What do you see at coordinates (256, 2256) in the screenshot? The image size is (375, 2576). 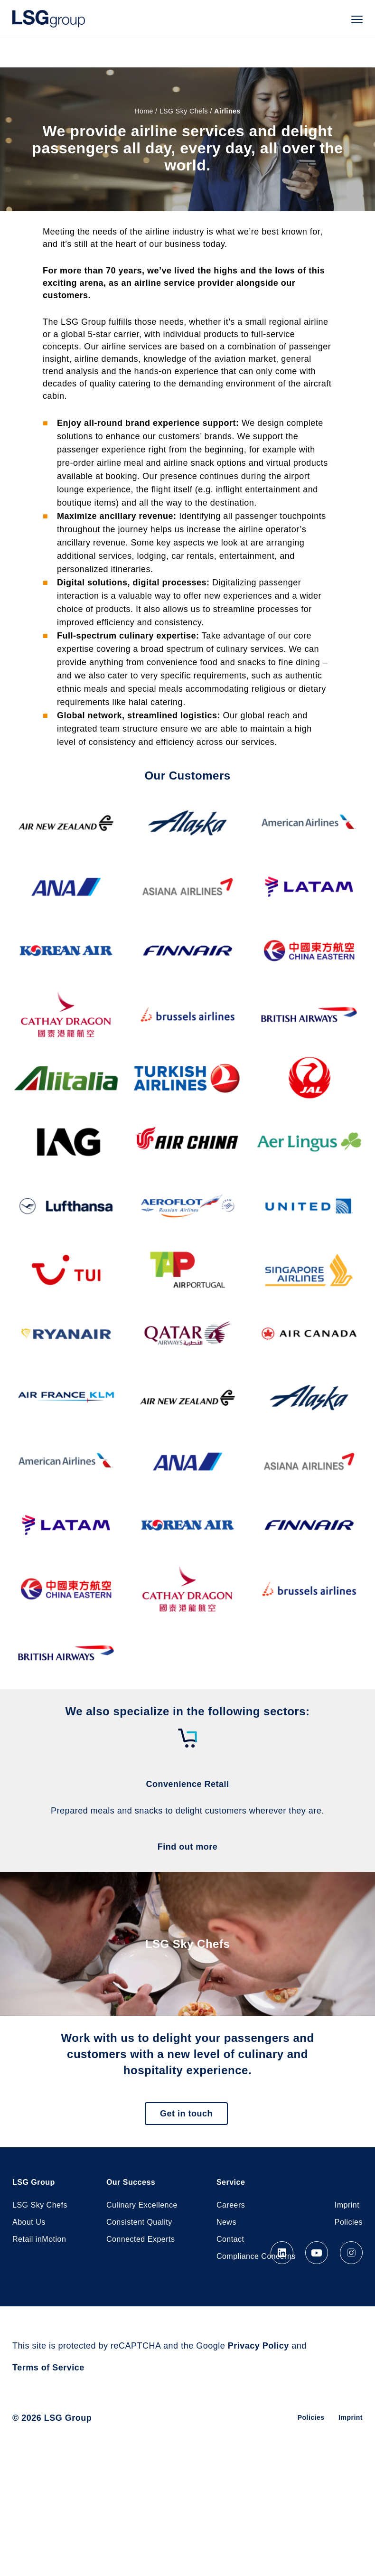 I see `Compliance Concerns` at bounding box center [256, 2256].